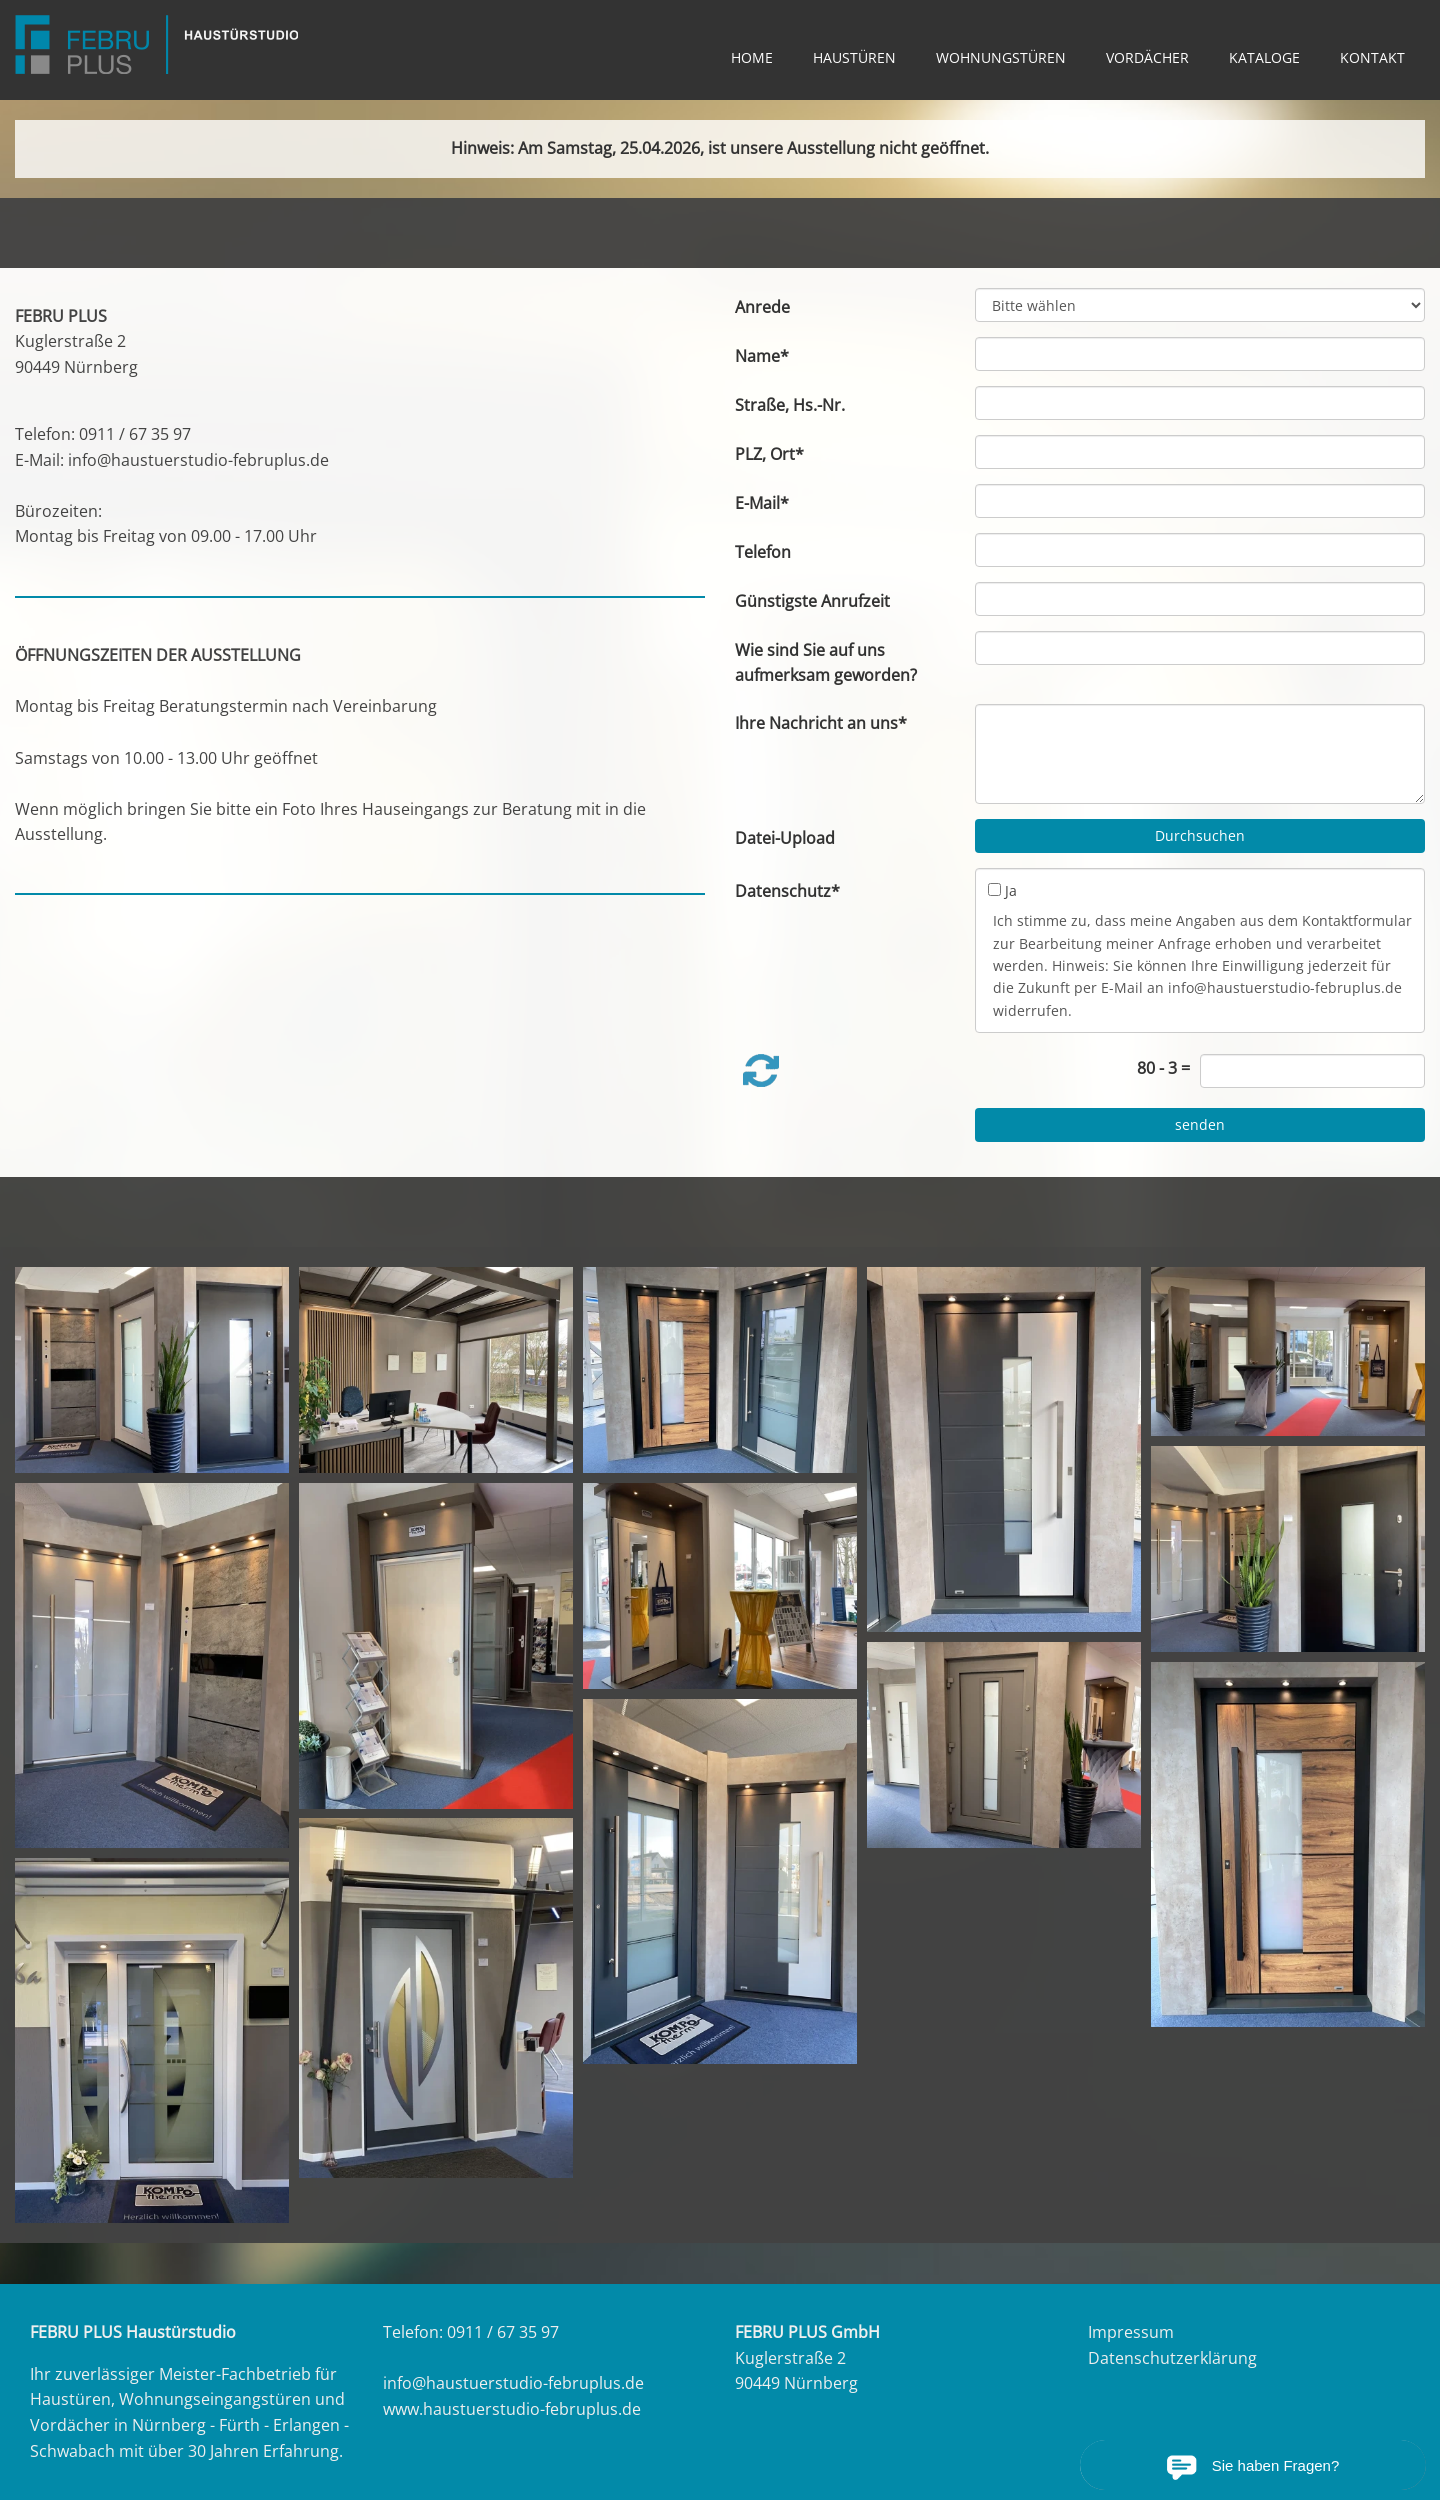  Describe the element at coordinates (769, 454) in the screenshot. I see `PLZ, Ort*` at that location.